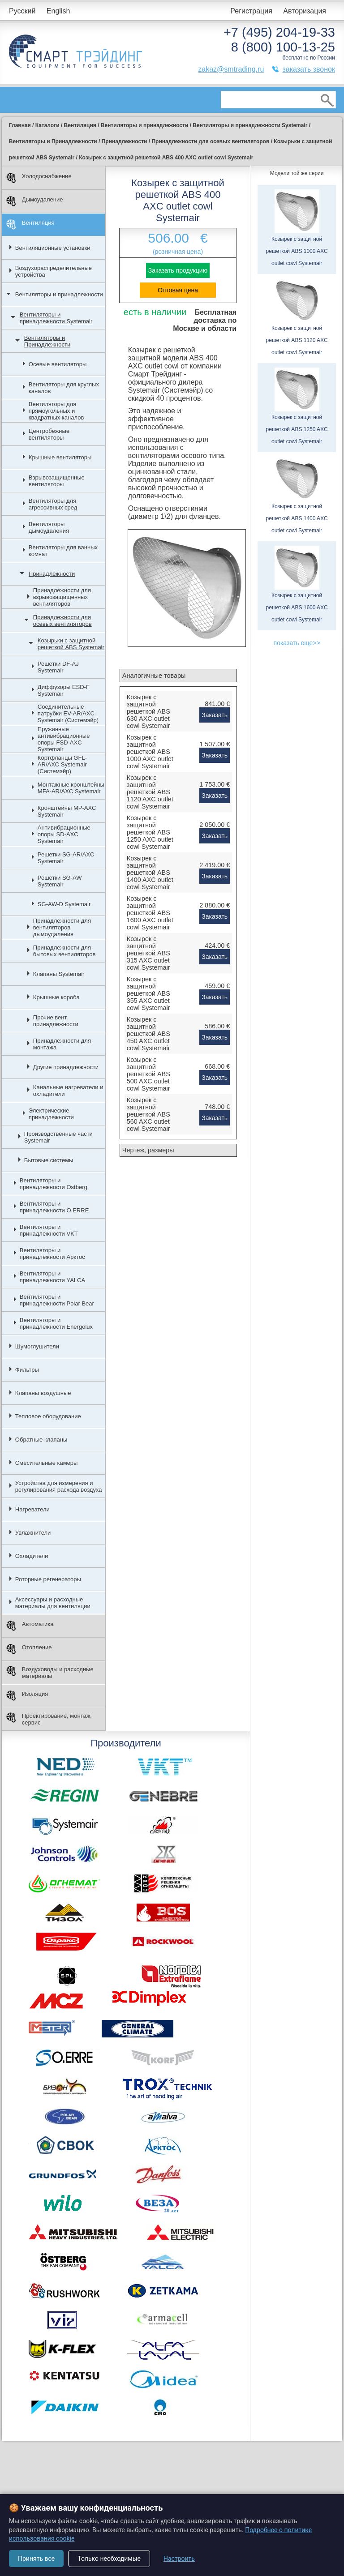 The height and width of the screenshot is (2576, 344). I want to click on Вентиляторы и принадлежности Systemair, so click(56, 318).